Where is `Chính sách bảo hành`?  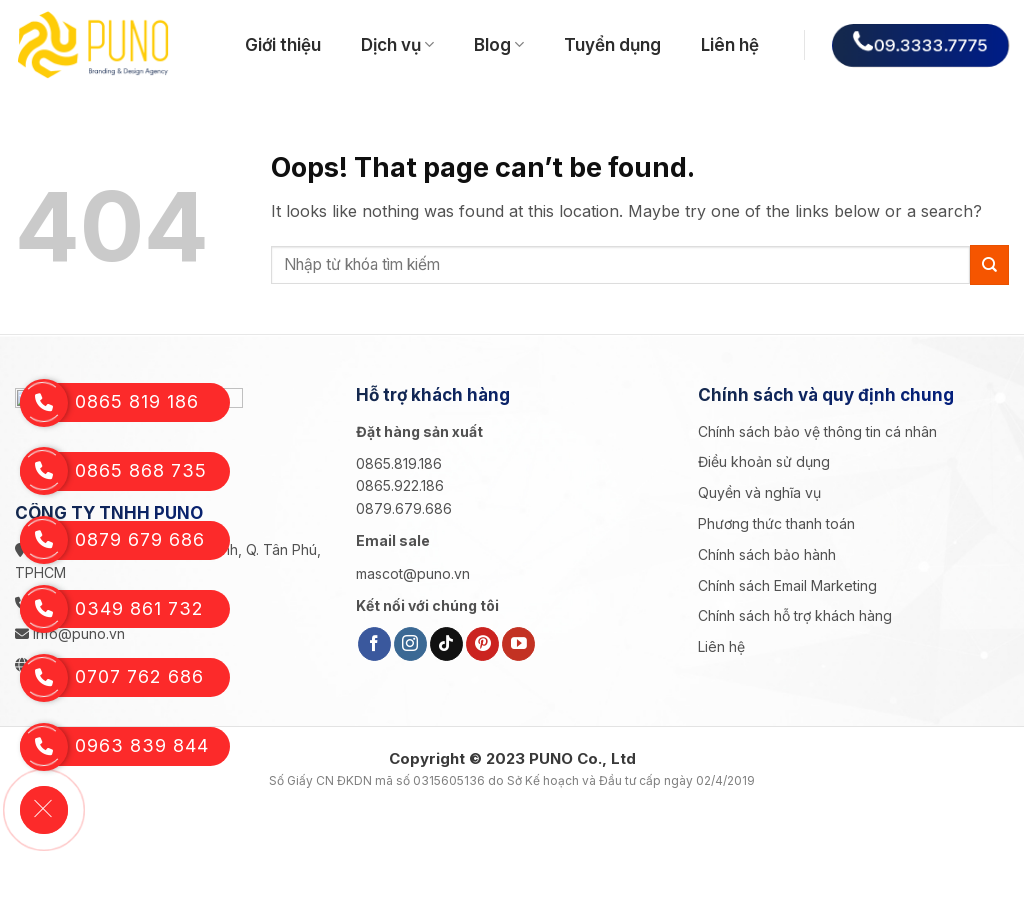 Chính sách bảo hành is located at coordinates (767, 554).